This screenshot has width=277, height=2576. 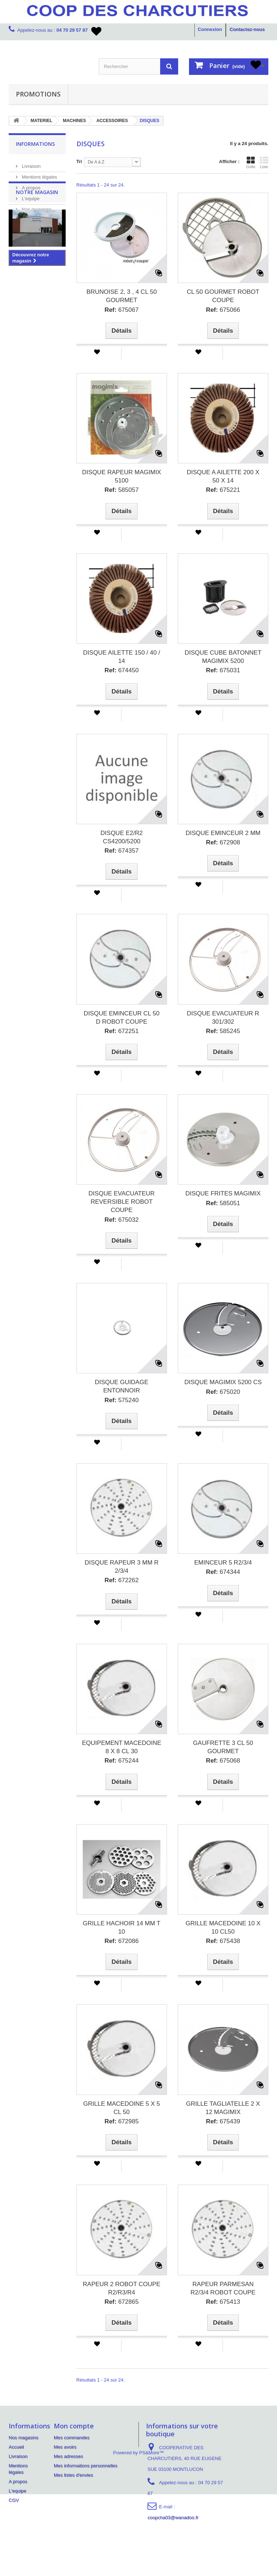 What do you see at coordinates (223, 2121) in the screenshot?
I see `675439` at bounding box center [223, 2121].